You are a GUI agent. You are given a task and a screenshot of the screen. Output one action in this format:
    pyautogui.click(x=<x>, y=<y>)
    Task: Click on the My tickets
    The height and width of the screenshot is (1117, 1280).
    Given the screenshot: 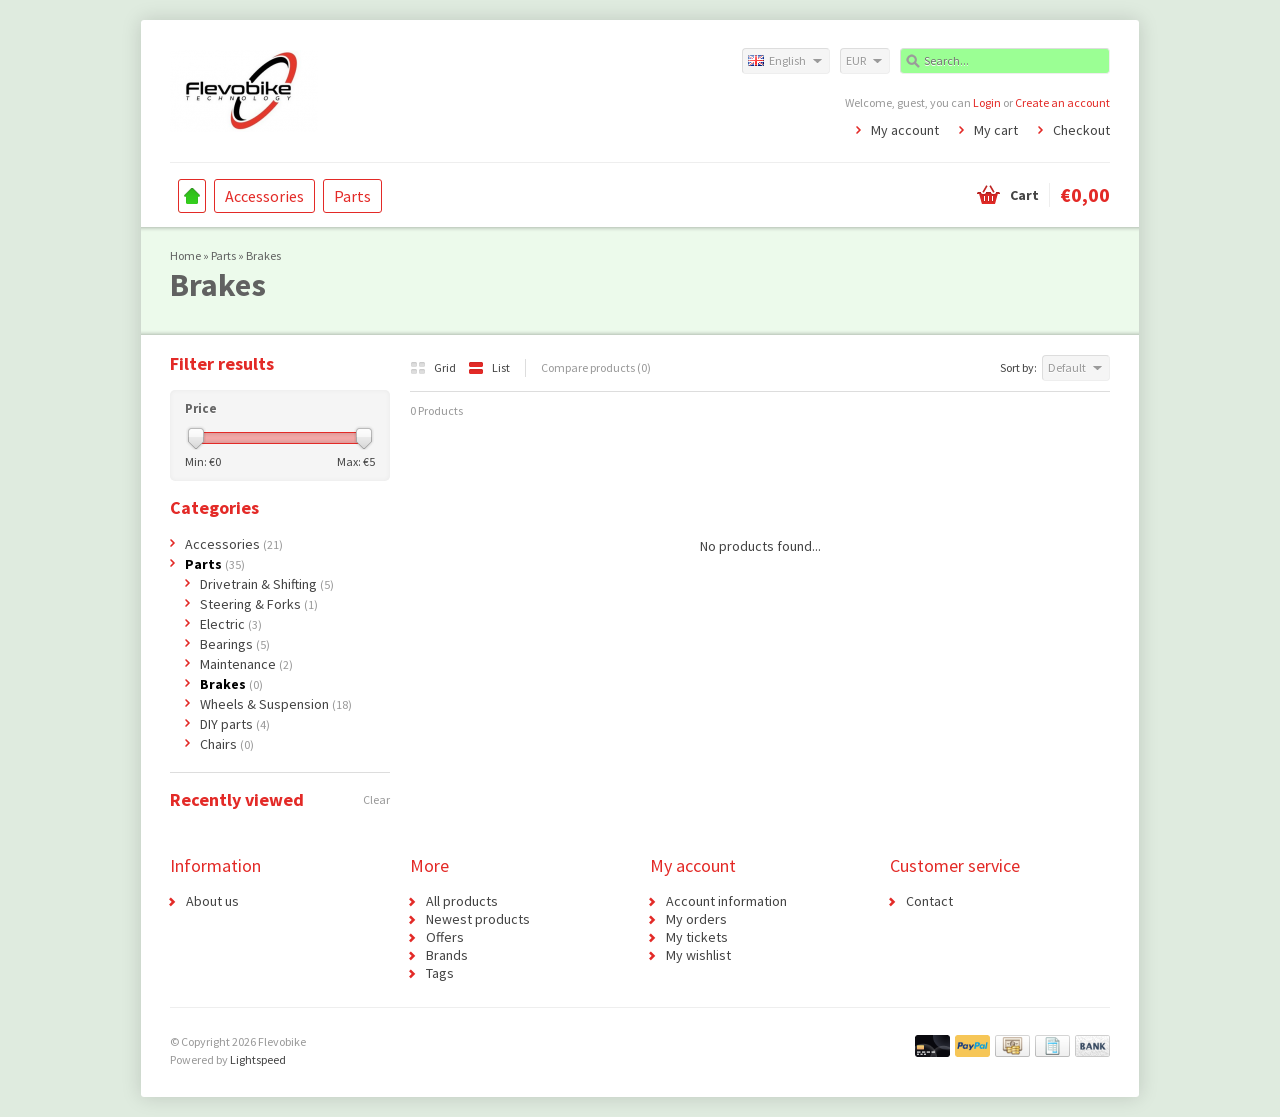 What is the action you would take?
    pyautogui.click(x=697, y=937)
    